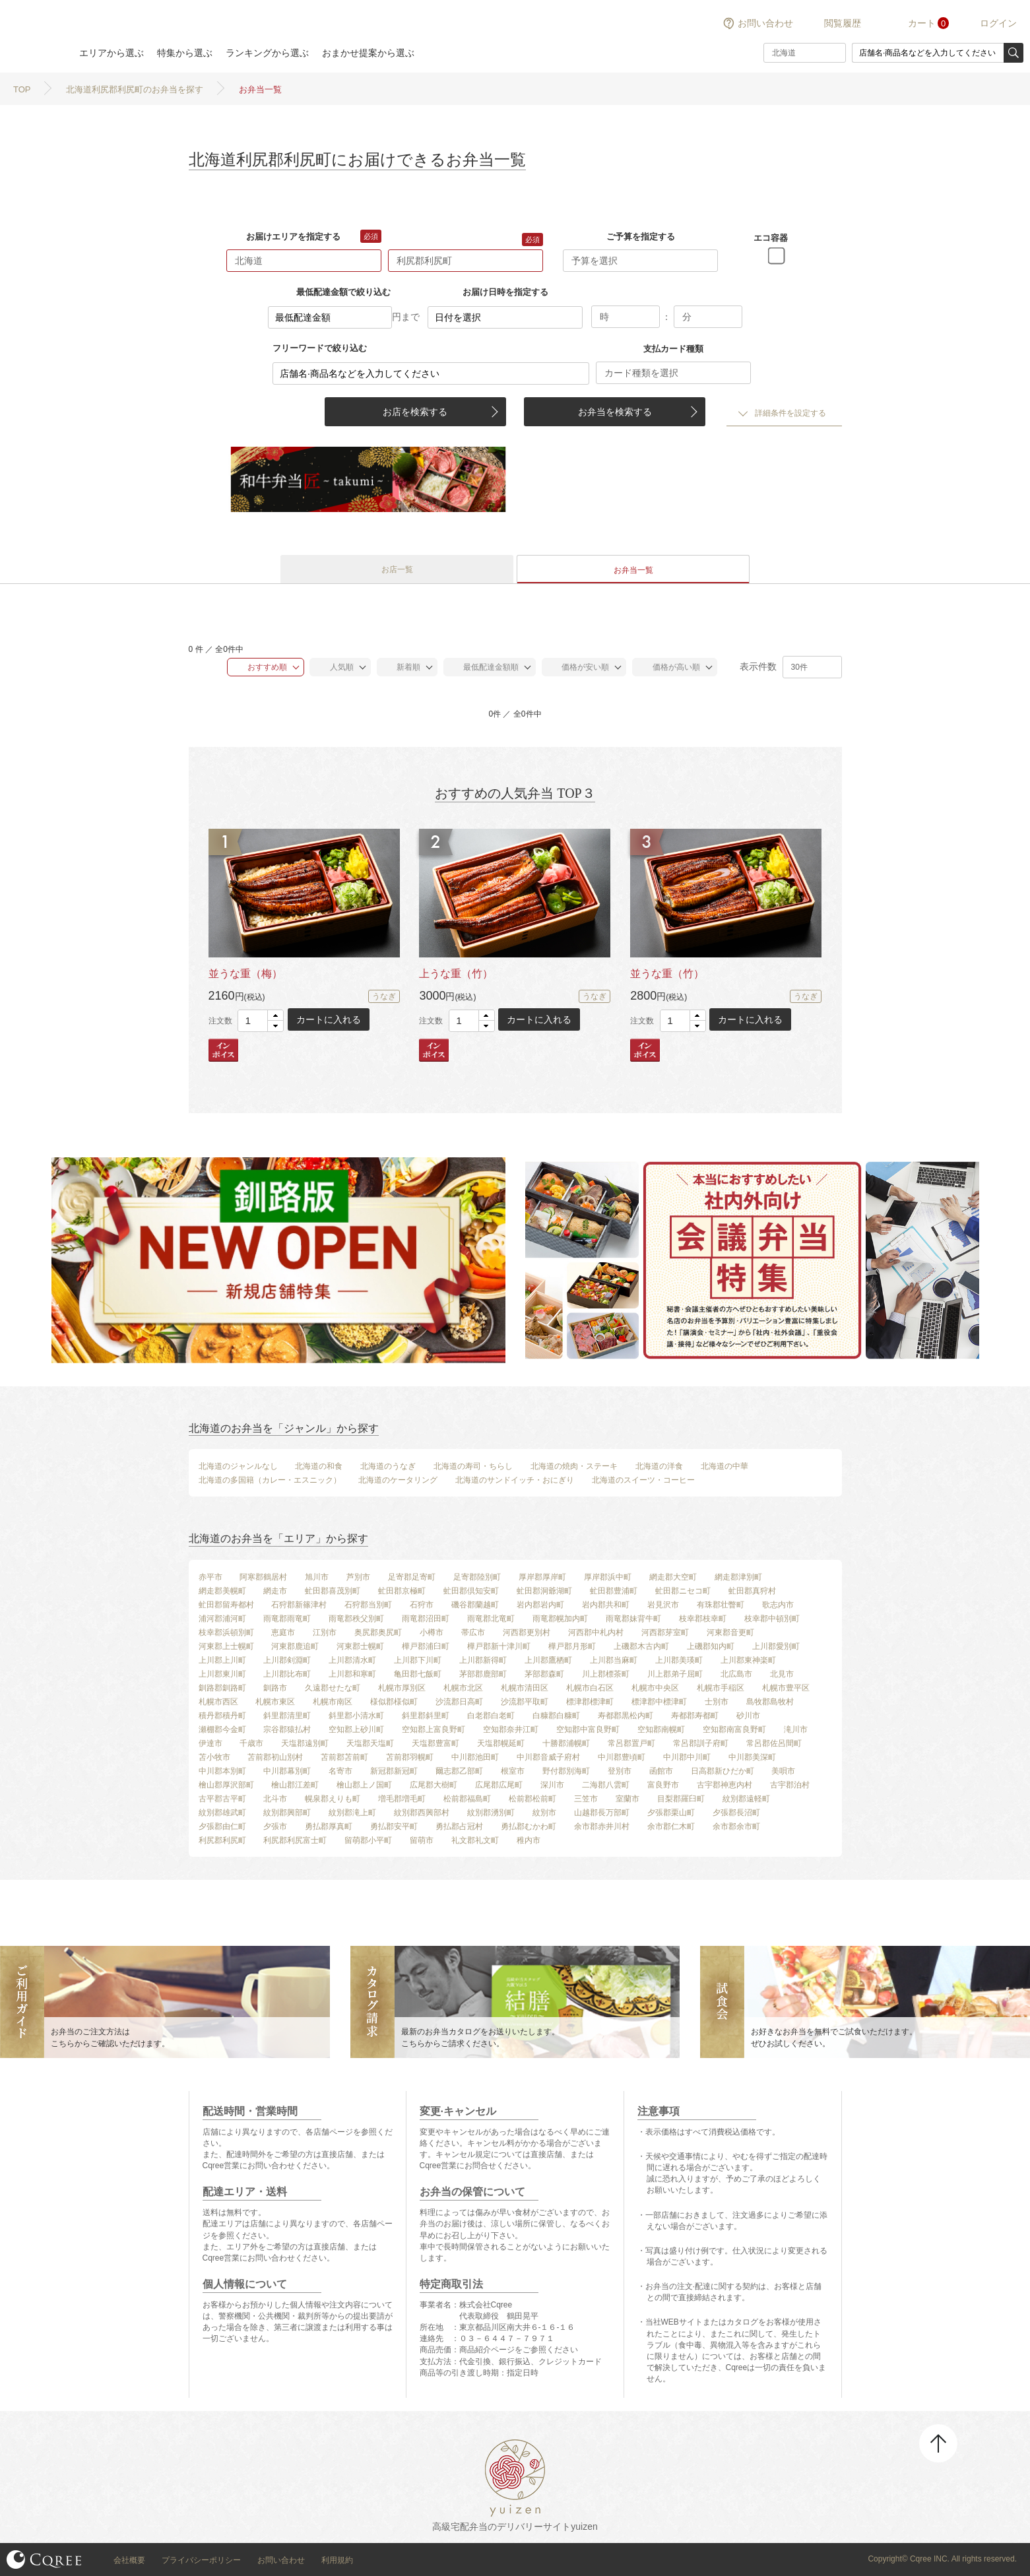  I want to click on 島牧郡島牧村, so click(770, 1701).